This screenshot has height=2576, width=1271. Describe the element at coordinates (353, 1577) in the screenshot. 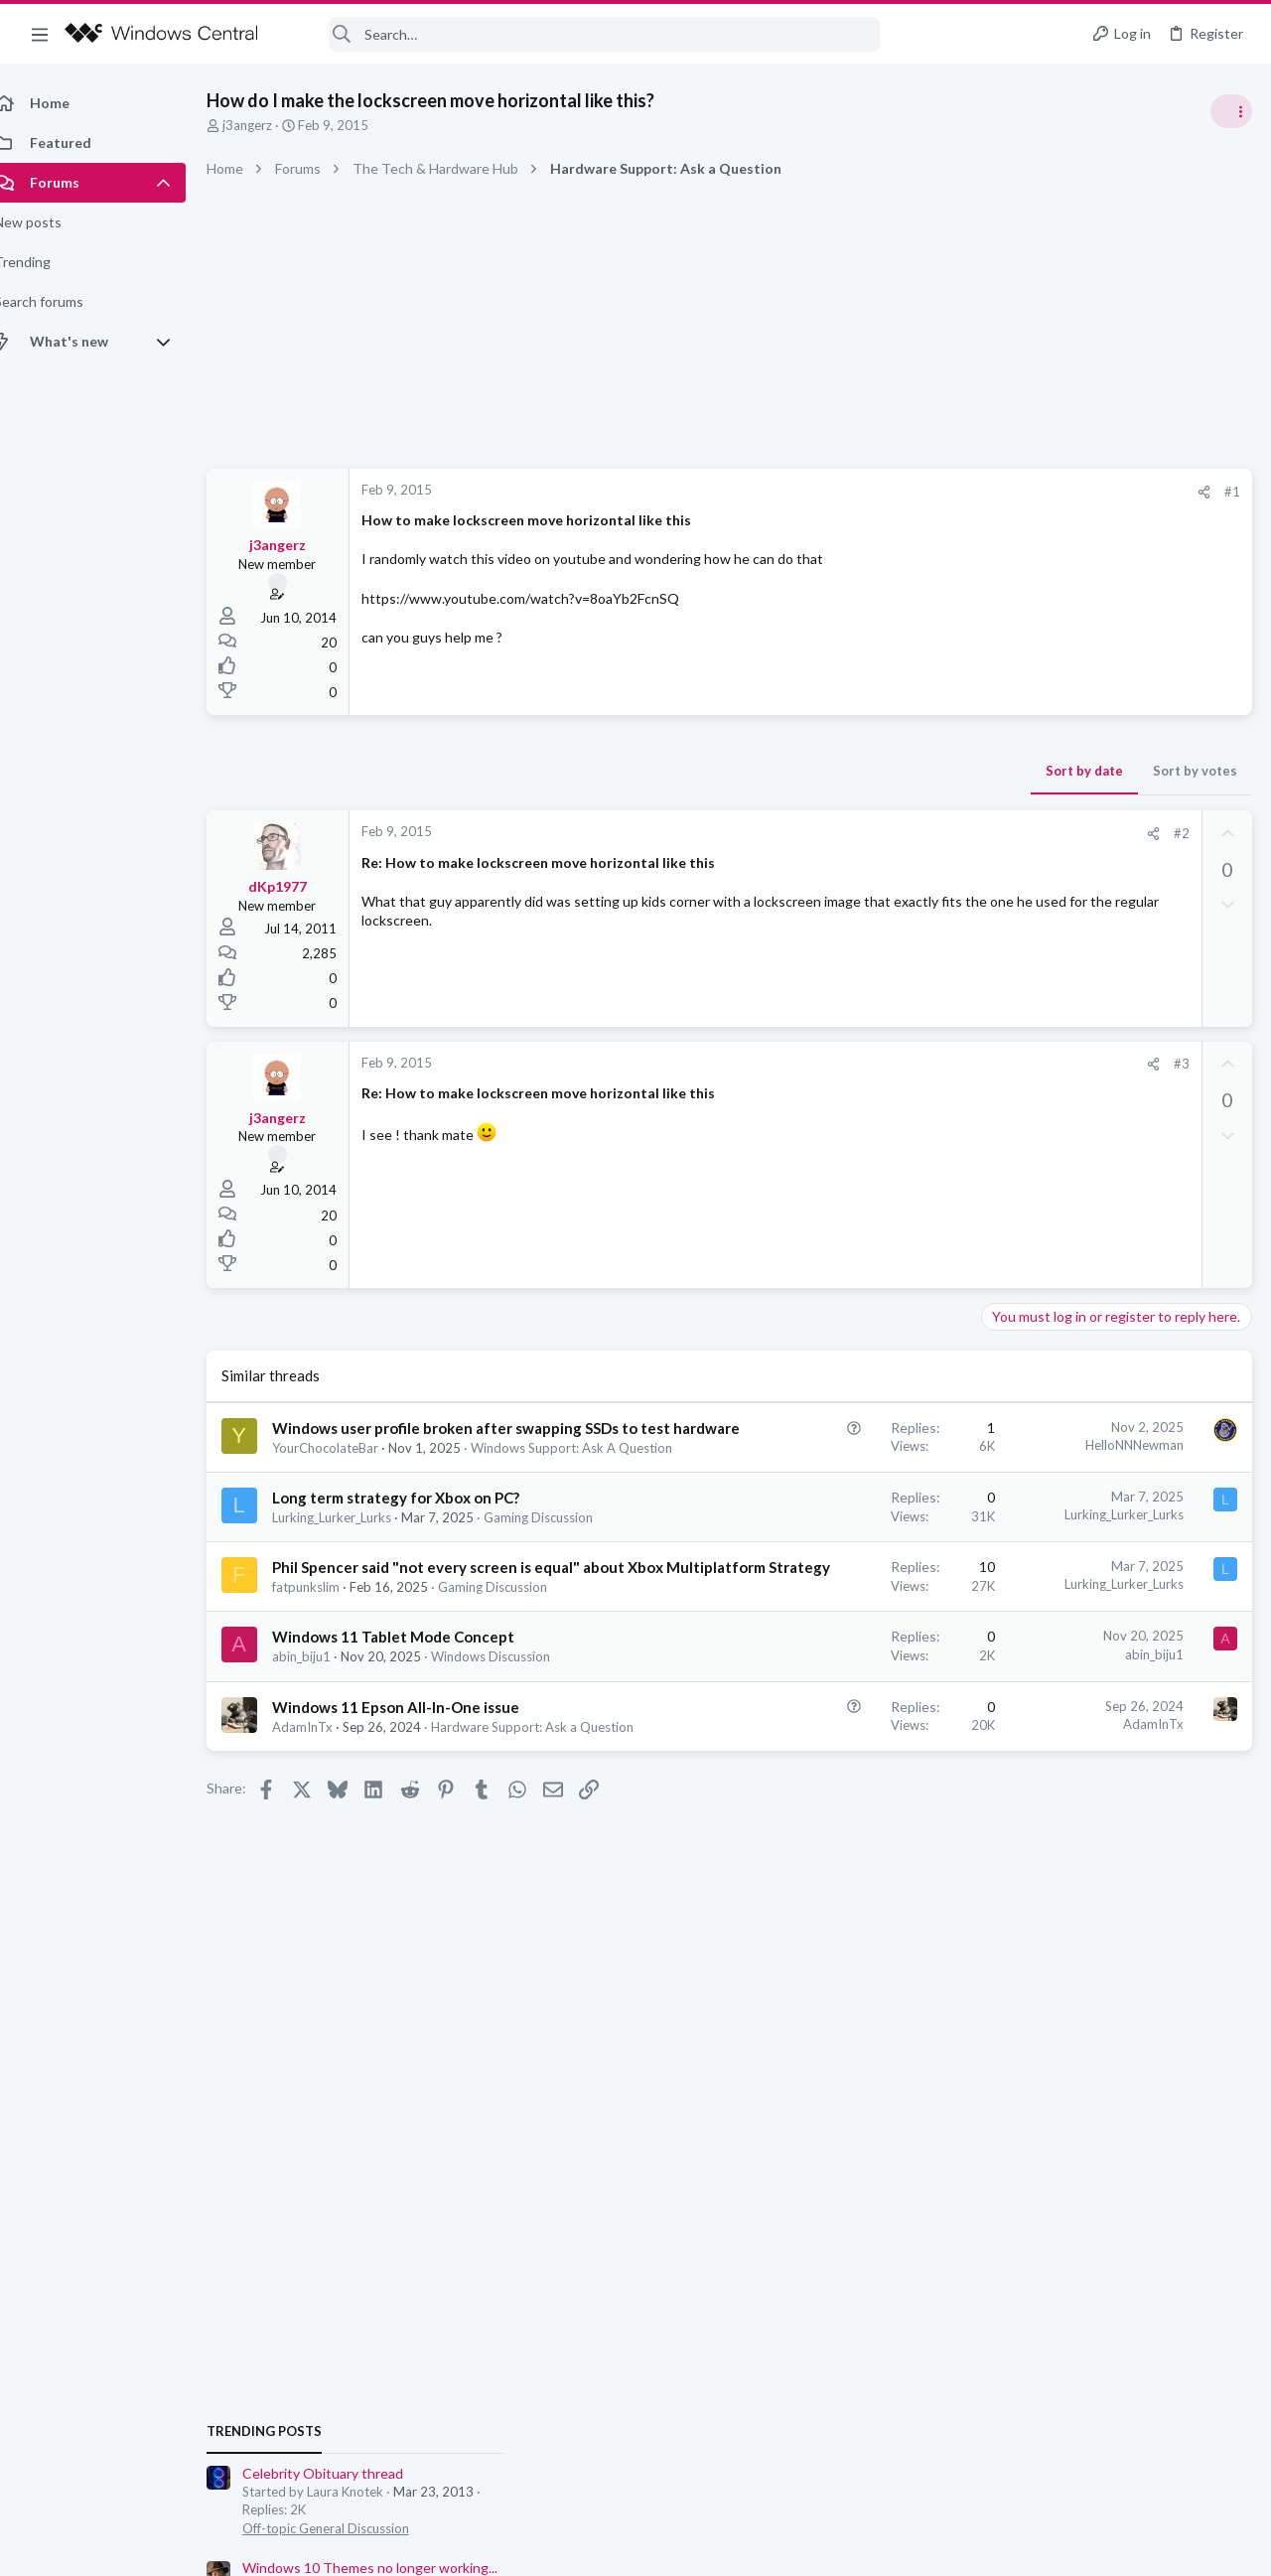

I see `Lurking_Lurker_Lurks` at that location.